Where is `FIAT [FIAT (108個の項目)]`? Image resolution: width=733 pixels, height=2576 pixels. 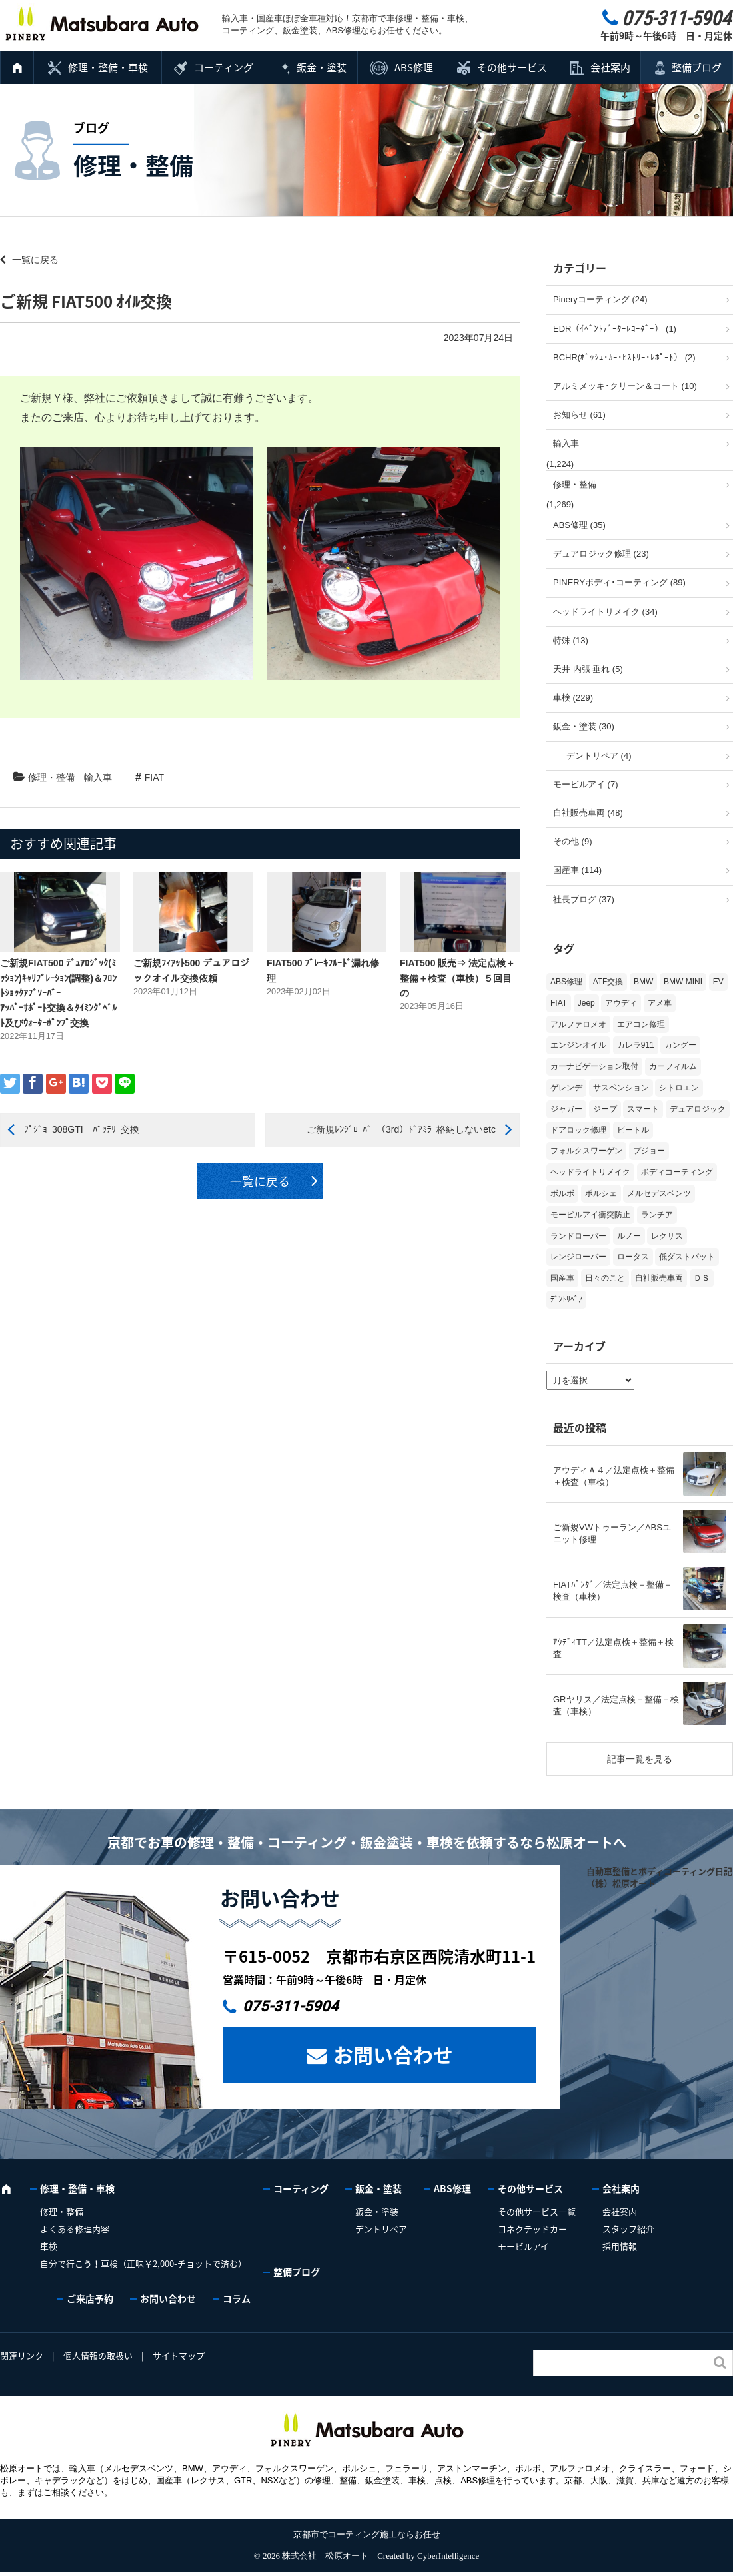 FIAT [FIAT (108個の項目)] is located at coordinates (558, 1003).